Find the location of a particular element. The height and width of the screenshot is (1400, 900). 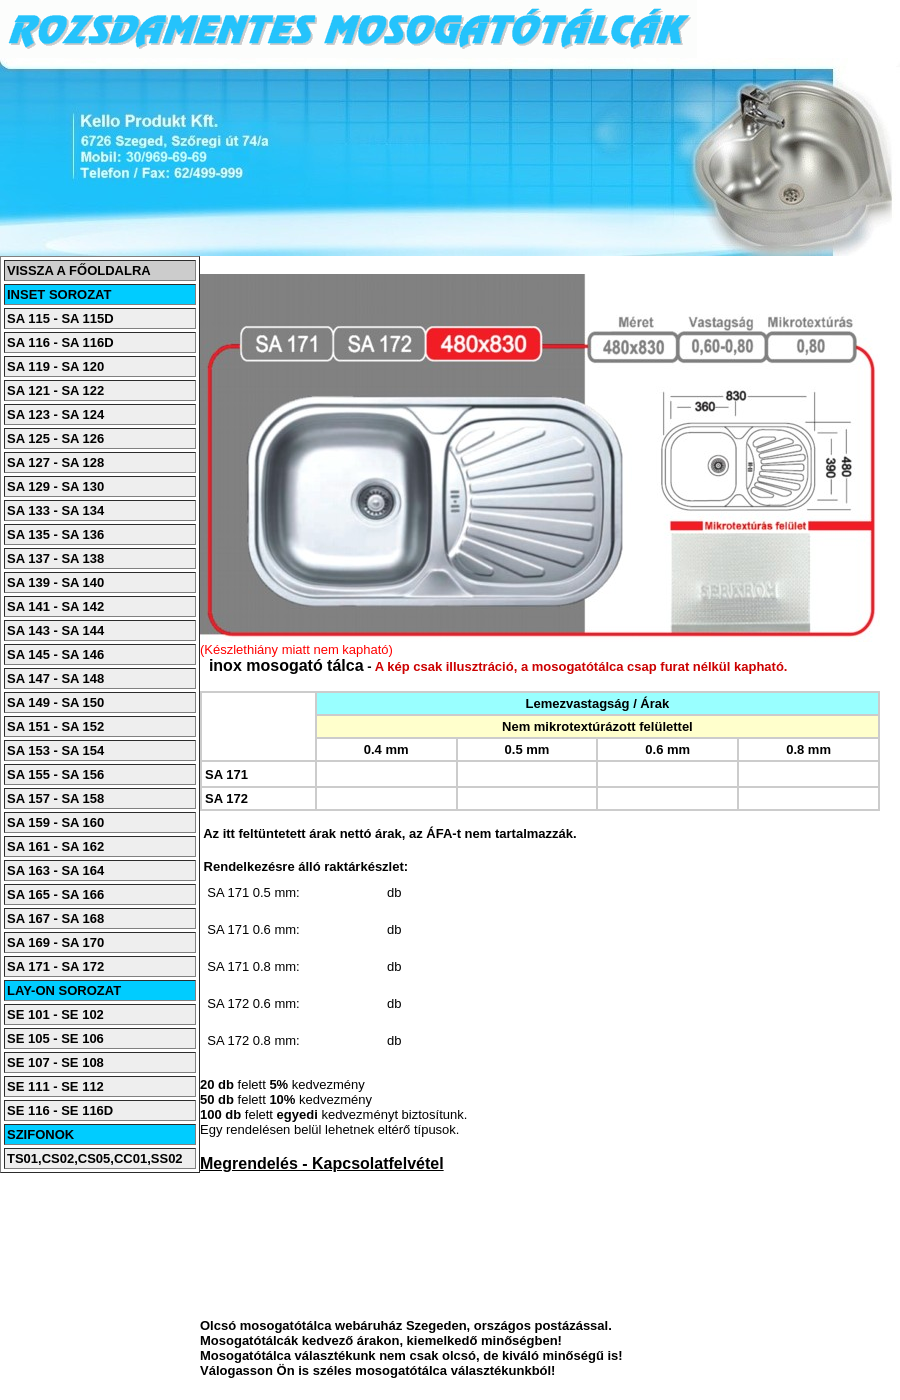

SE 111 - SE 112 is located at coordinates (55, 1086).